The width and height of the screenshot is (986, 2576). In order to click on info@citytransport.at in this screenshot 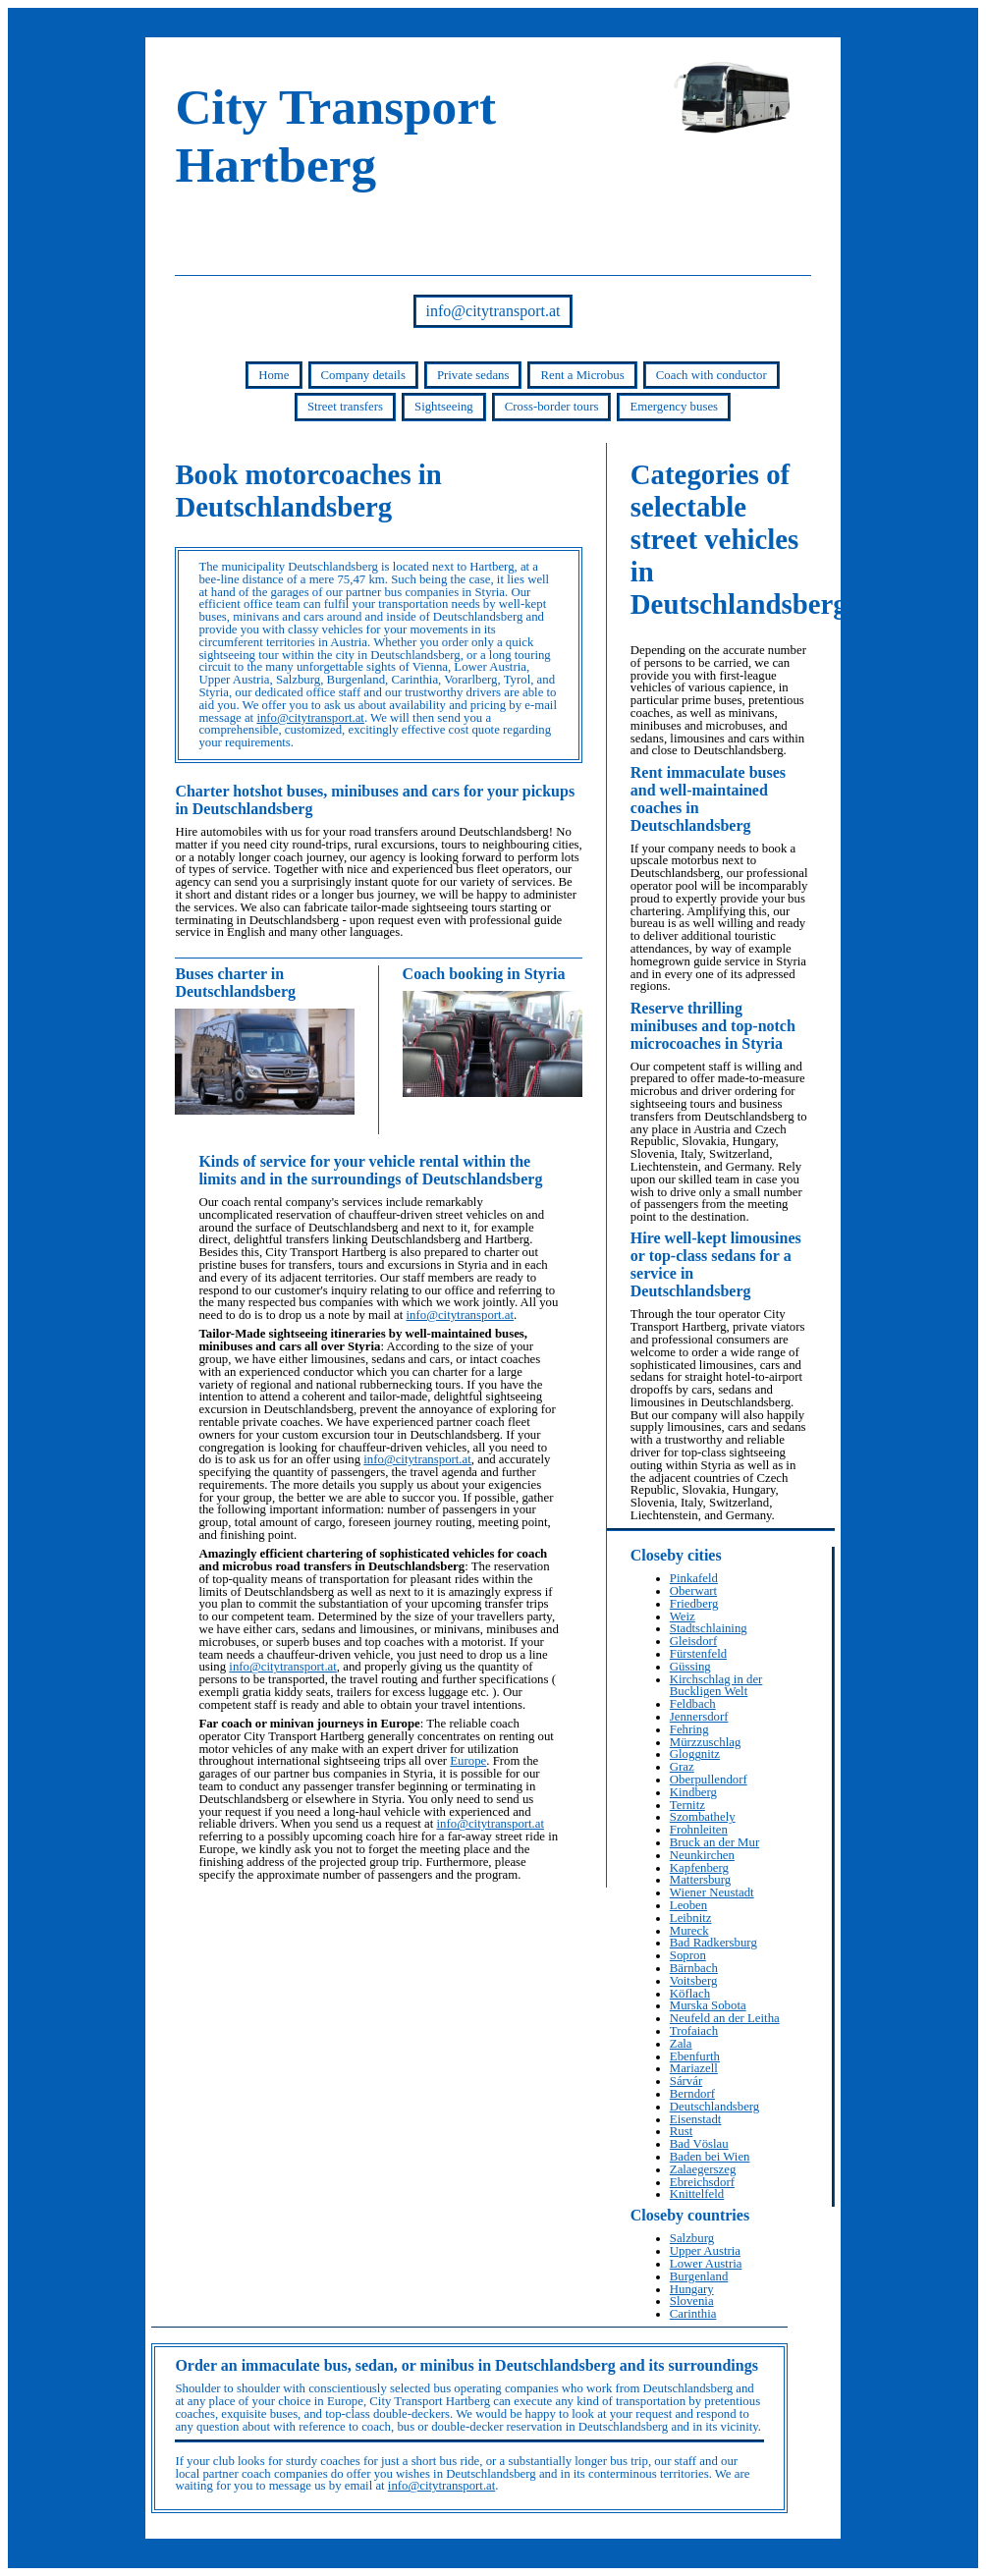, I will do `click(493, 310)`.